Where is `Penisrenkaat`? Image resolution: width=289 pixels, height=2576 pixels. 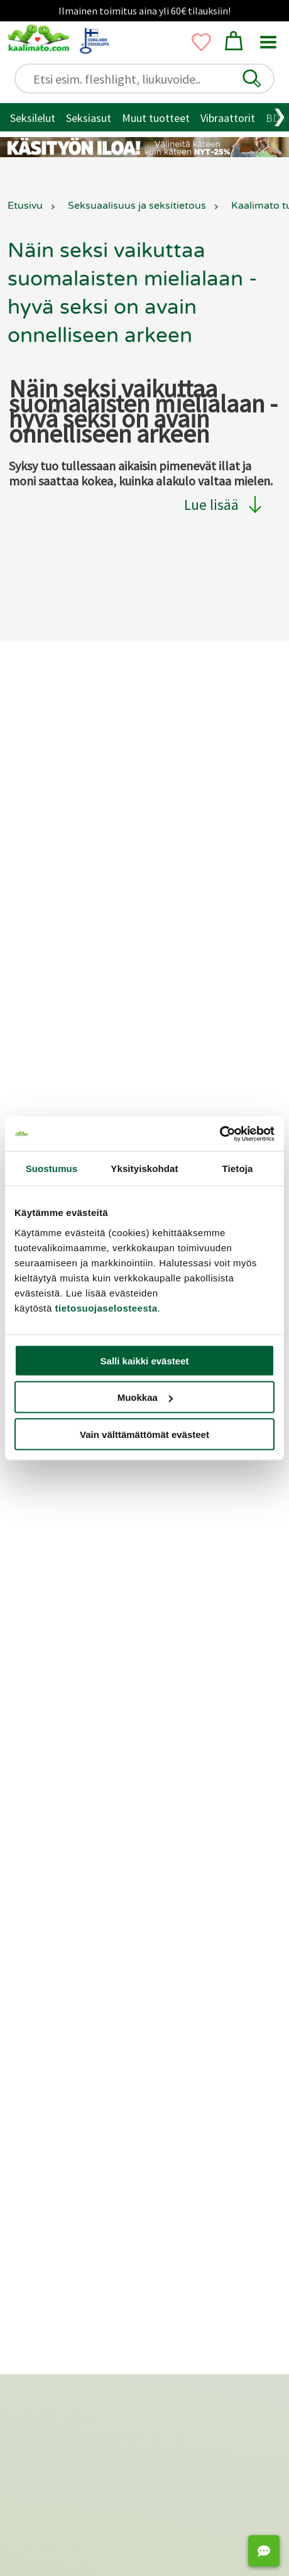
Penisrenkaat is located at coordinates (55, 1937).